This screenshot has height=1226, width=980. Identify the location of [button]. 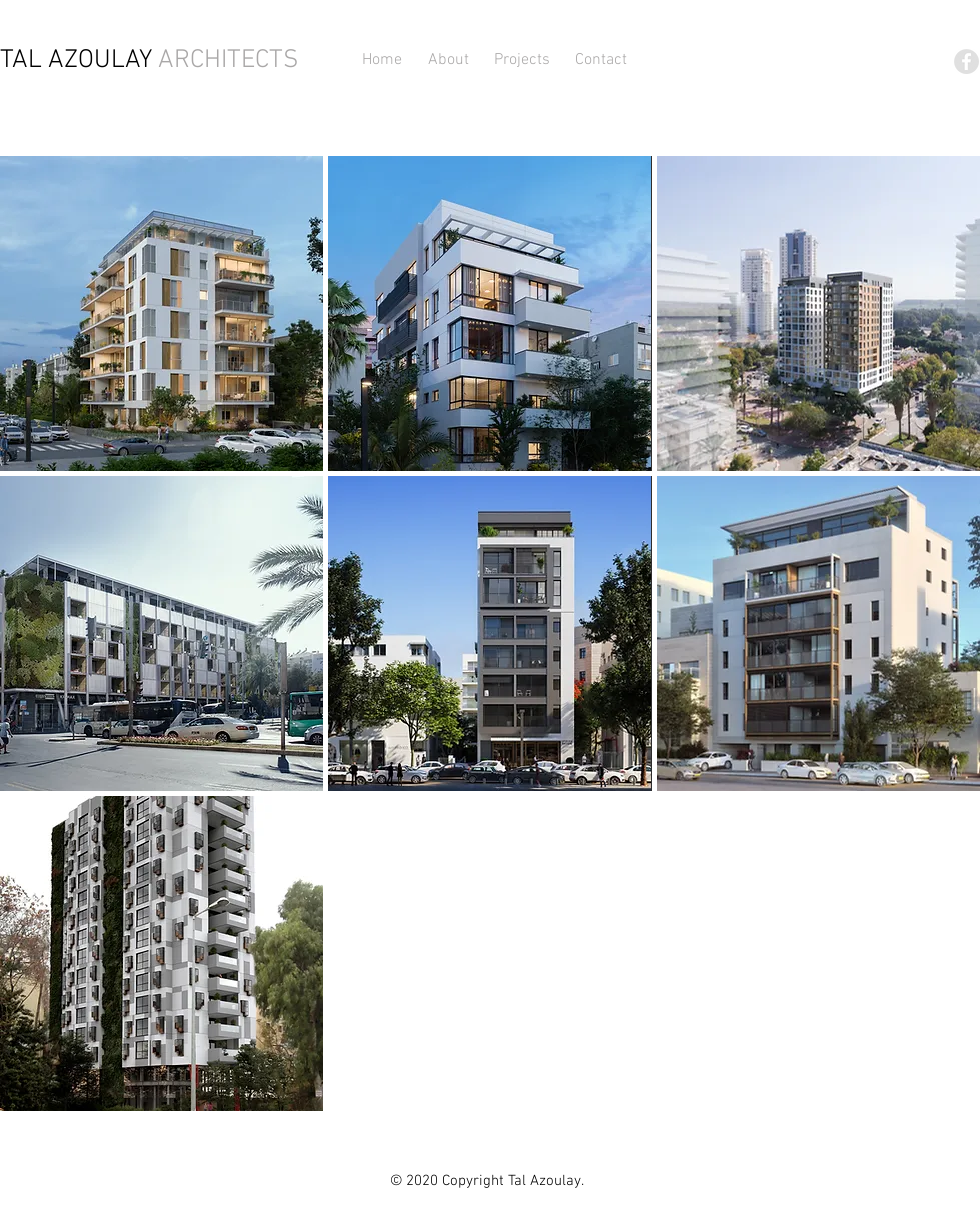
(522, 60).